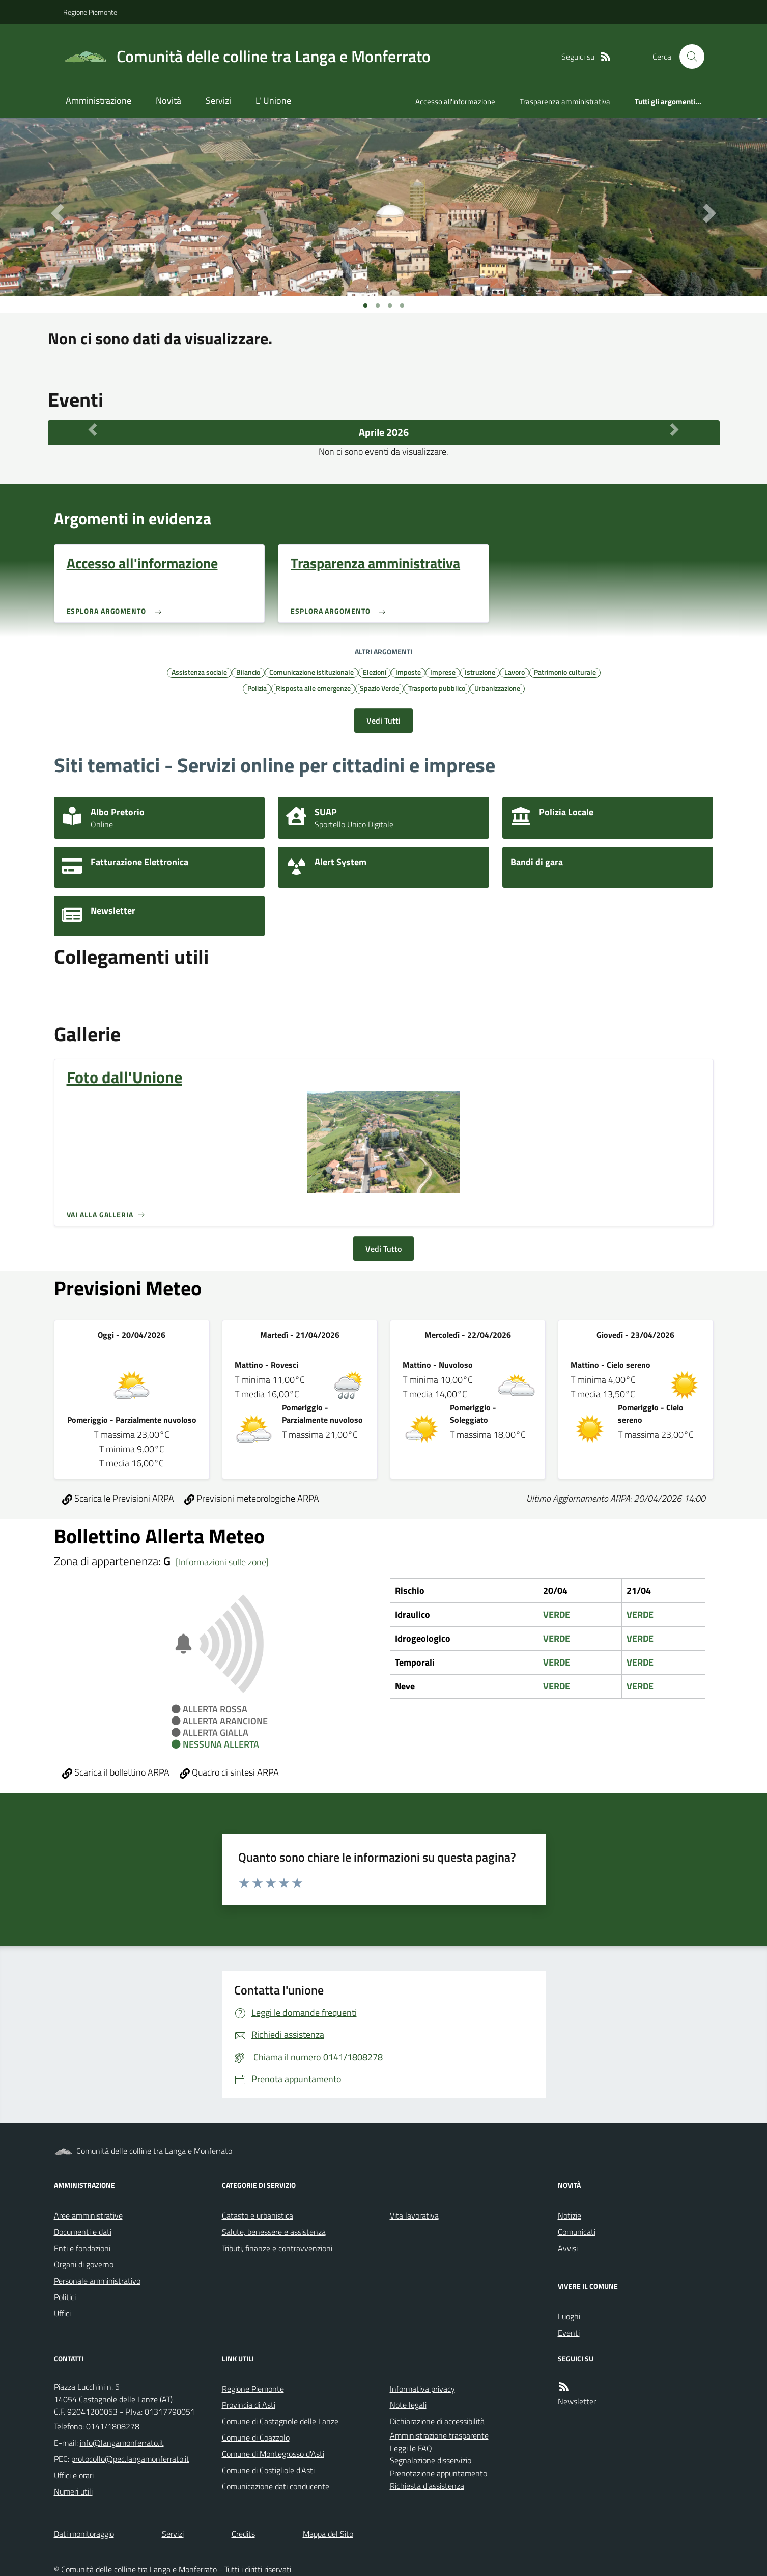 The height and width of the screenshot is (2576, 767). Describe the element at coordinates (82, 2248) in the screenshot. I see `Enti e fondazioni` at that location.